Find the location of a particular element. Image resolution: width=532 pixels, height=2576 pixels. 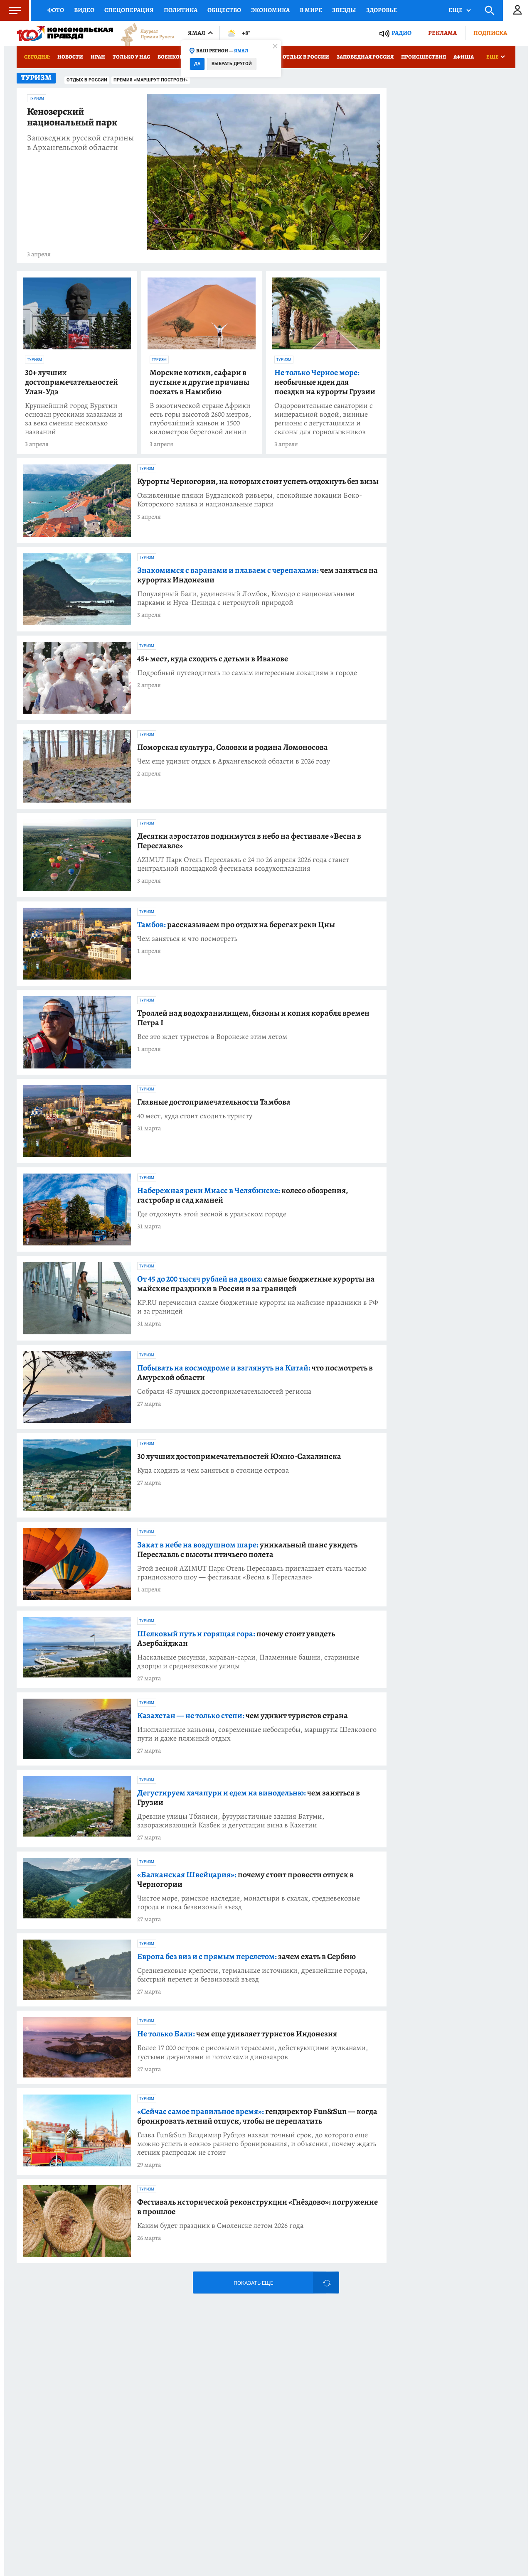

Курорты Черногории, на которых стоит успеть отдохнуть без визы is located at coordinates (258, 481).